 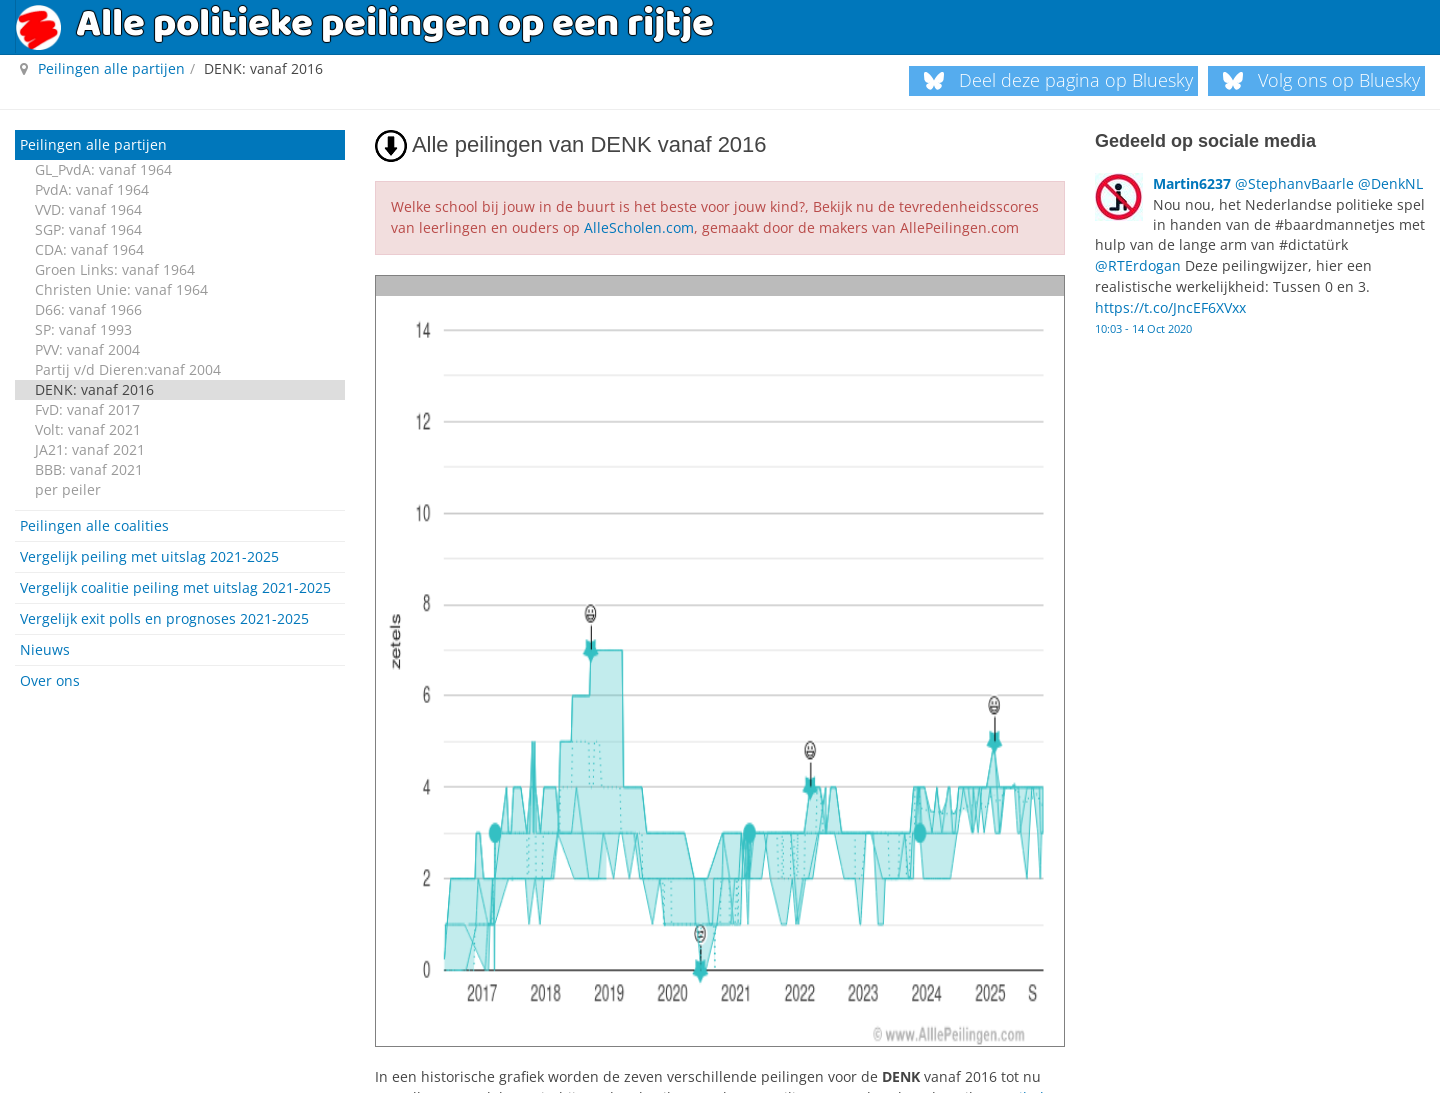 I want to click on Nieuws, so click(x=45, y=649).